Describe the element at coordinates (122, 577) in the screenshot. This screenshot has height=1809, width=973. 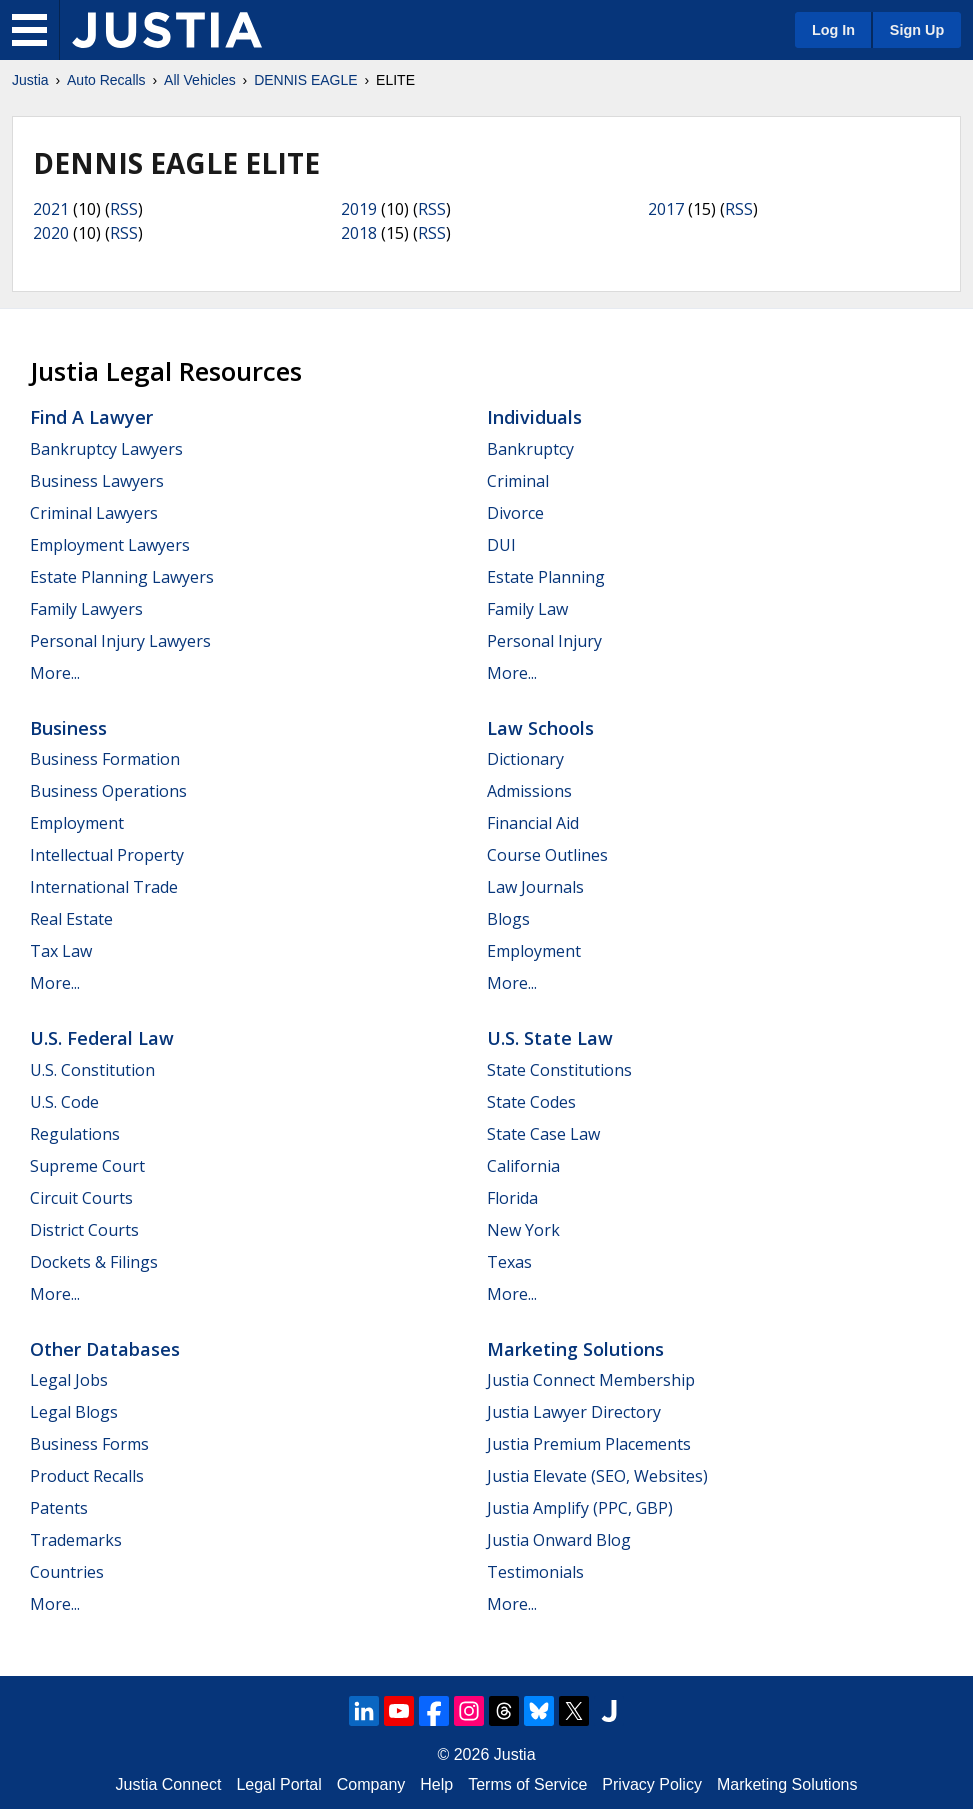
I see `Estate Planning Lawyers` at that location.